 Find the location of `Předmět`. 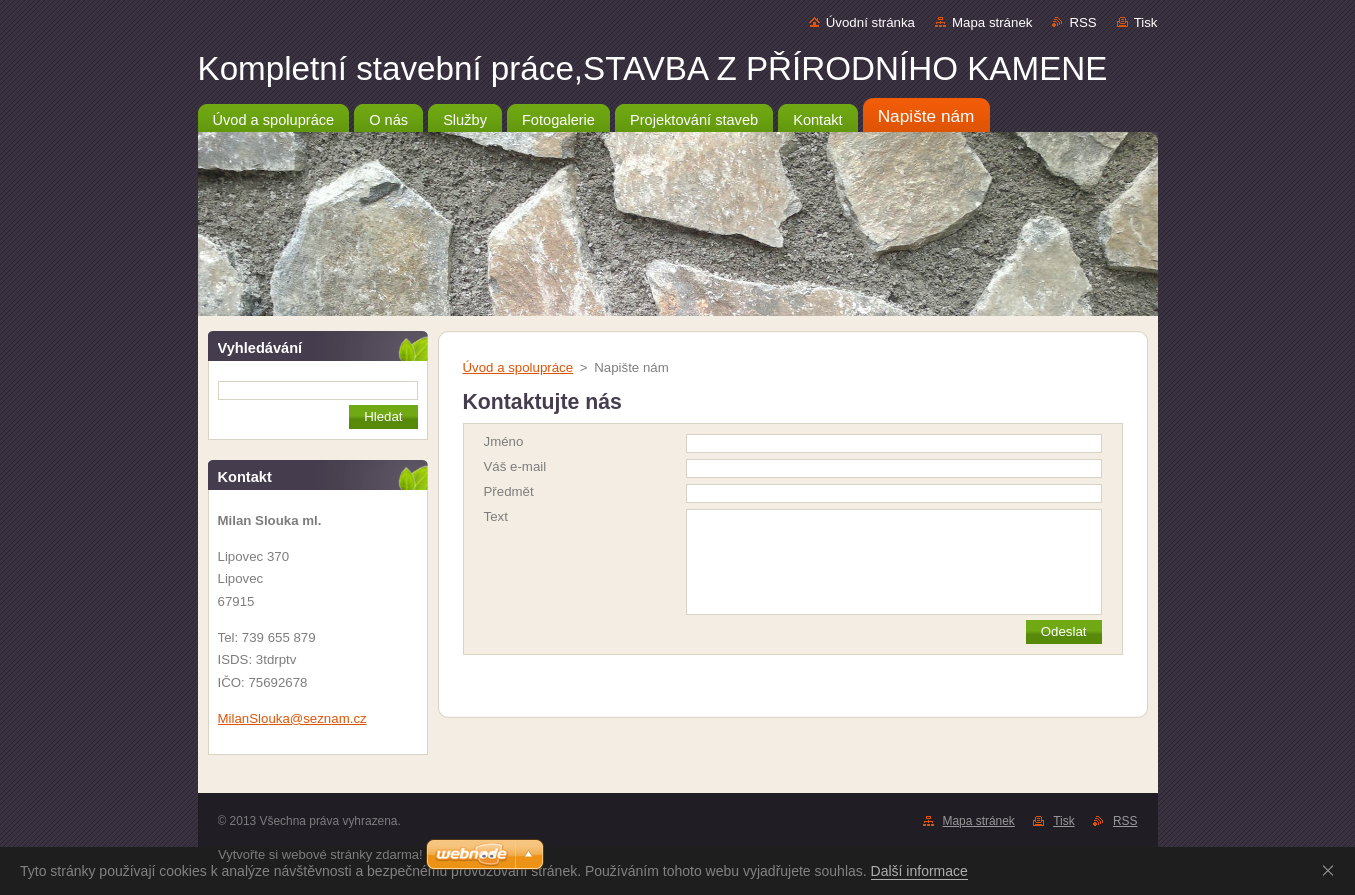

Předmět is located at coordinates (509, 491).